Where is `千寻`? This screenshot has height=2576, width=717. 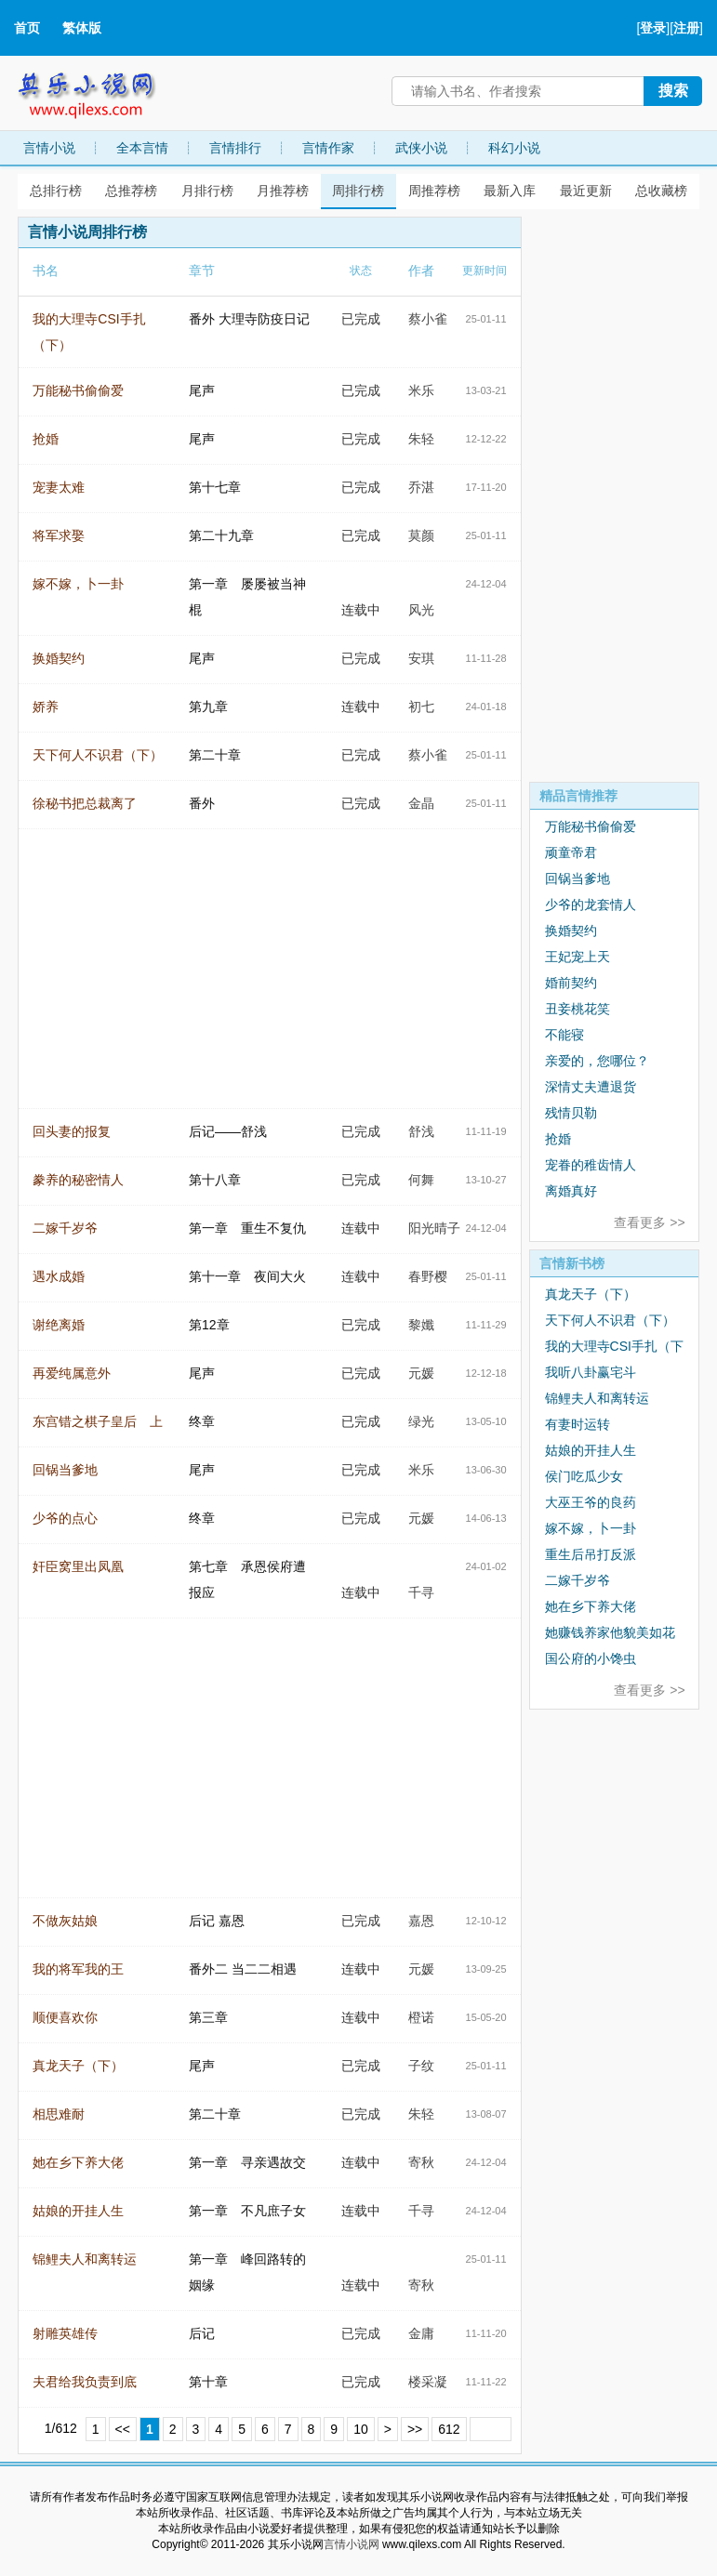
千寻 is located at coordinates (421, 1592).